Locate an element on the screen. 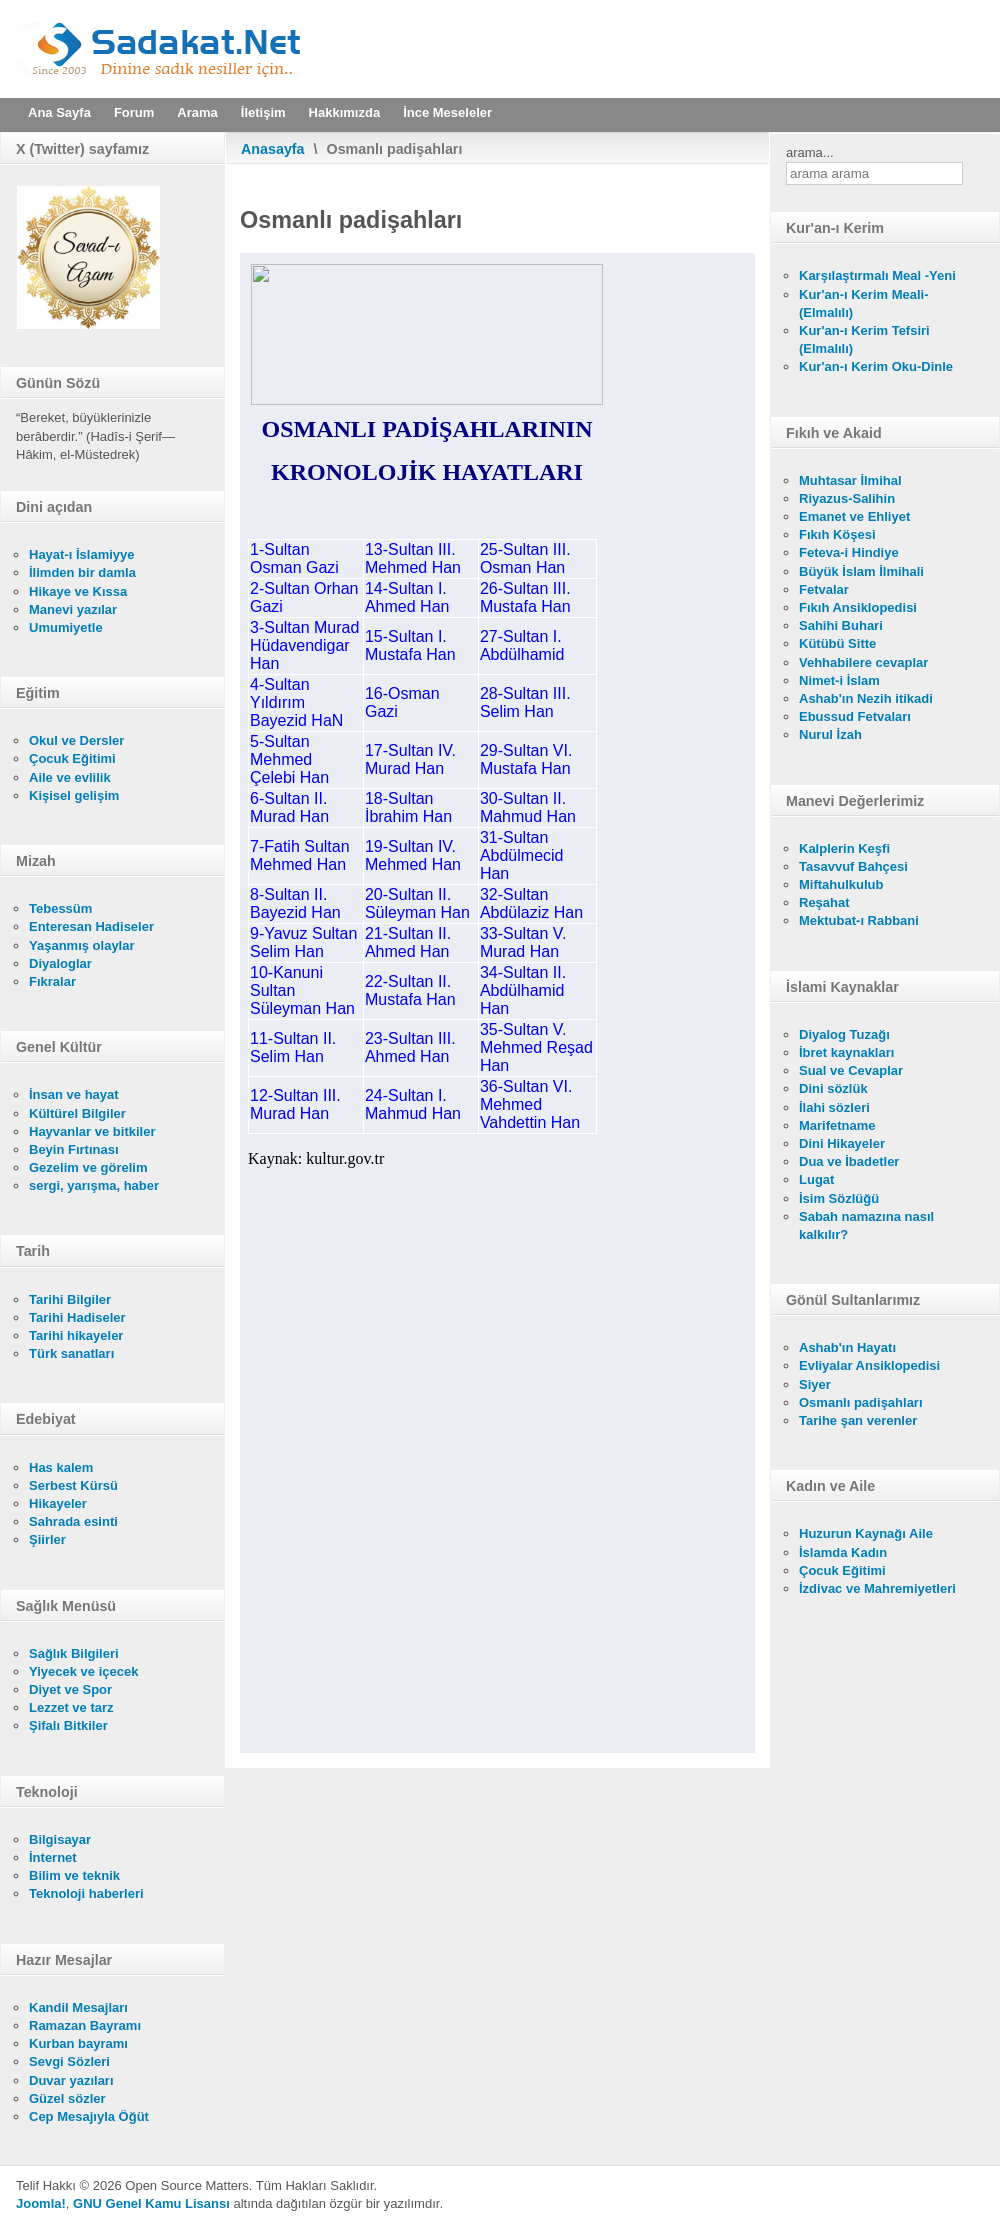 The height and width of the screenshot is (2239, 1000). Serbest Kürsü is located at coordinates (73, 1485).